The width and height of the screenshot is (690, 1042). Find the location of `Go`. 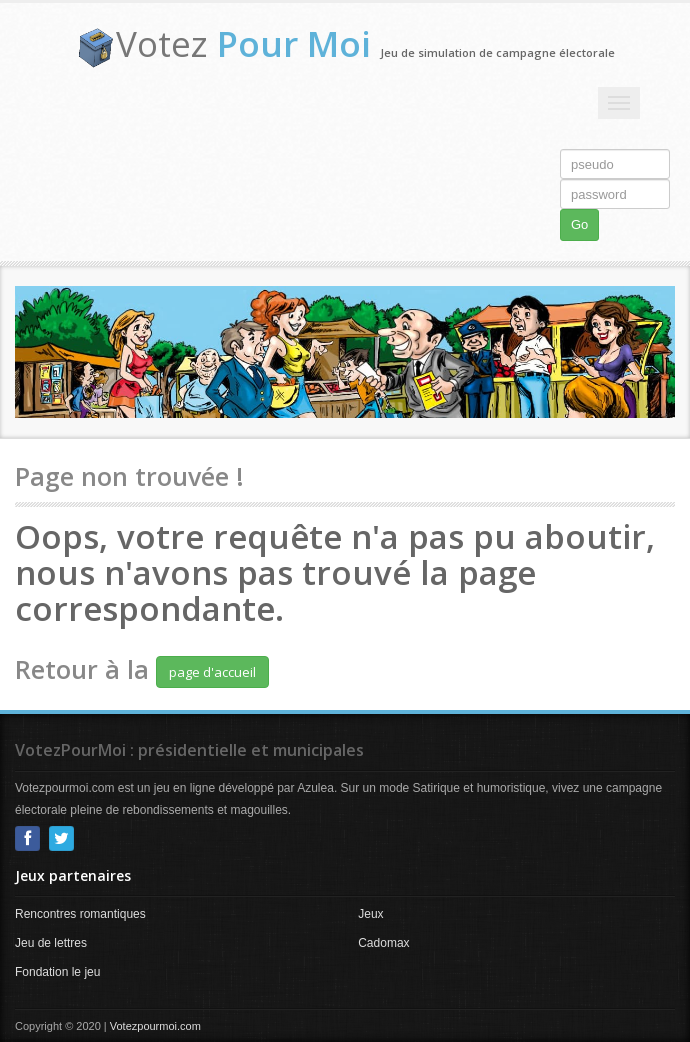

Go is located at coordinates (579, 224).